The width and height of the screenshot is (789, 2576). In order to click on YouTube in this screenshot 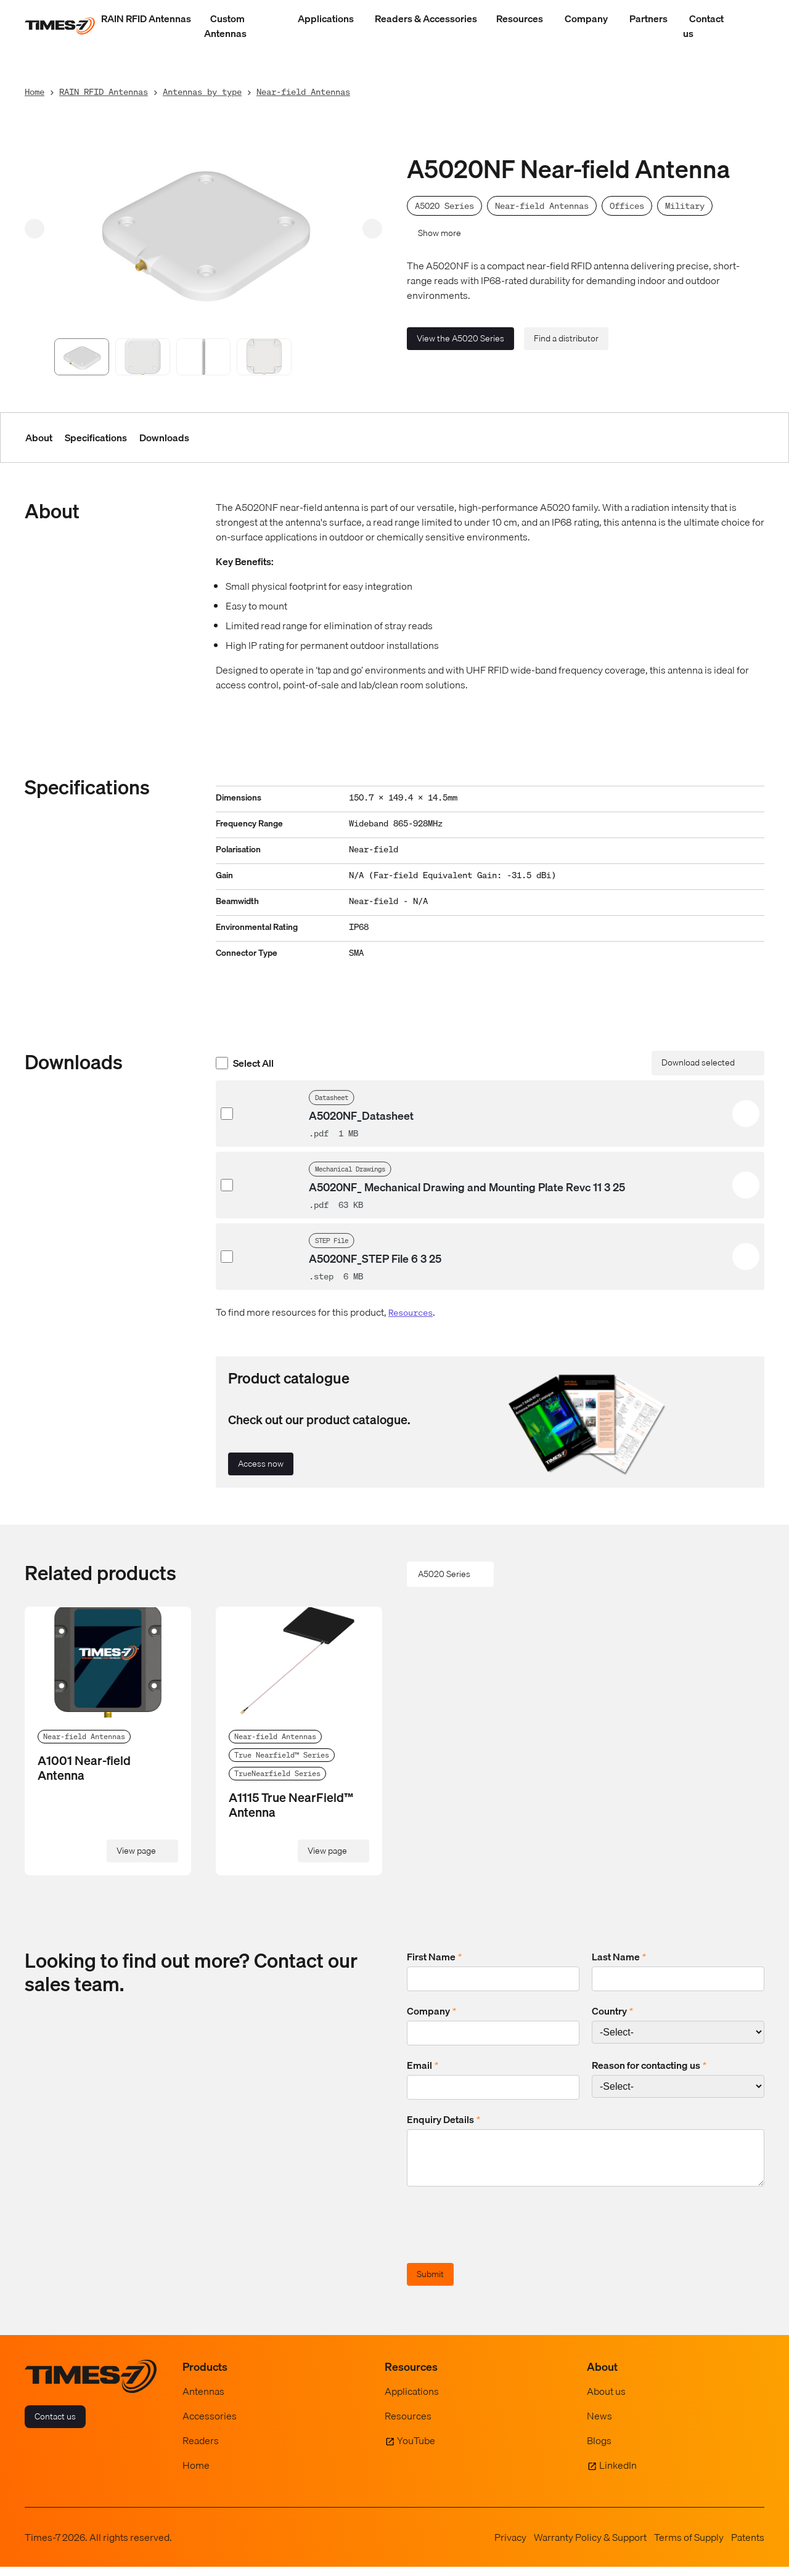, I will do `click(416, 2450)`.